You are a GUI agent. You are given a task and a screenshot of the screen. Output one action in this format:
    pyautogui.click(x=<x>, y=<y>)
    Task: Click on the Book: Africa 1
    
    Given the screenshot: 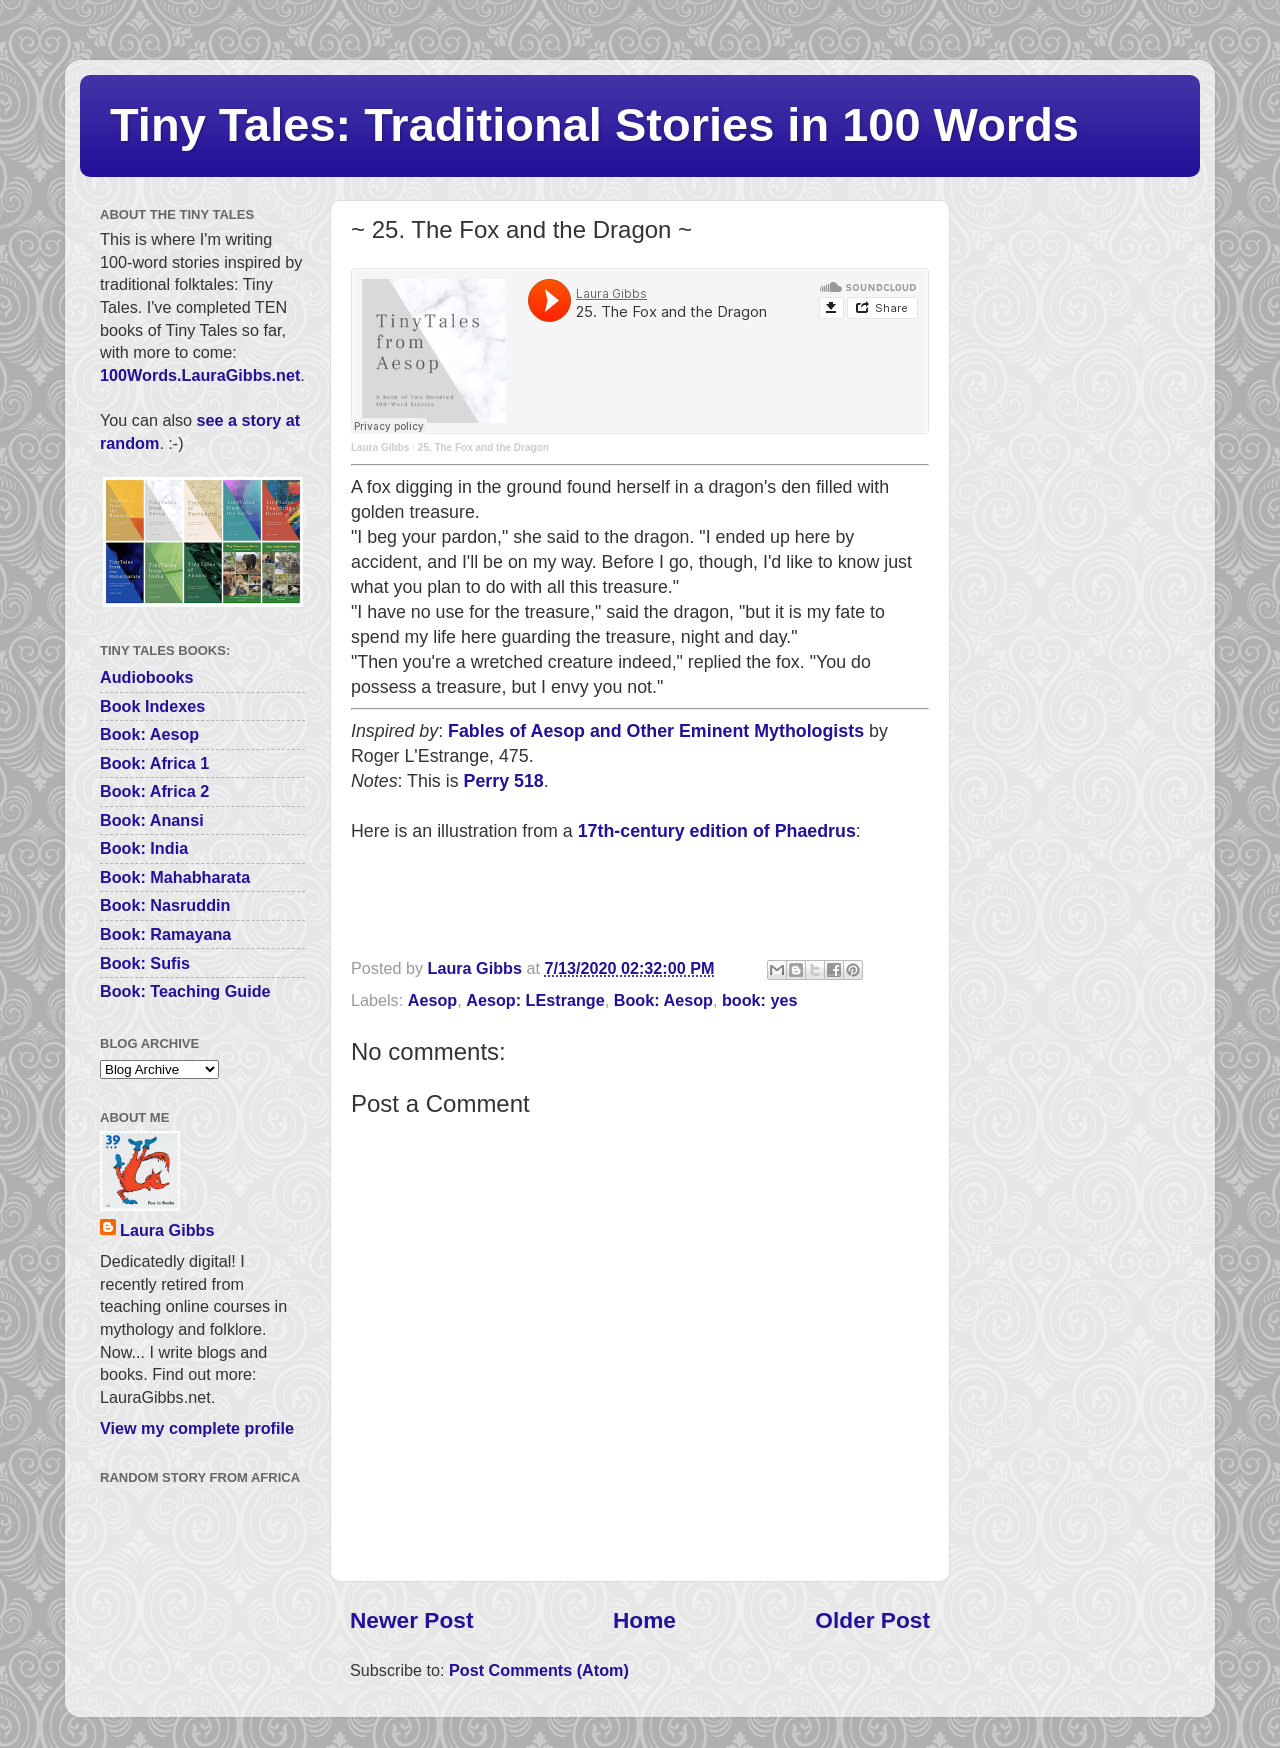 What is the action you would take?
    pyautogui.click(x=154, y=763)
    